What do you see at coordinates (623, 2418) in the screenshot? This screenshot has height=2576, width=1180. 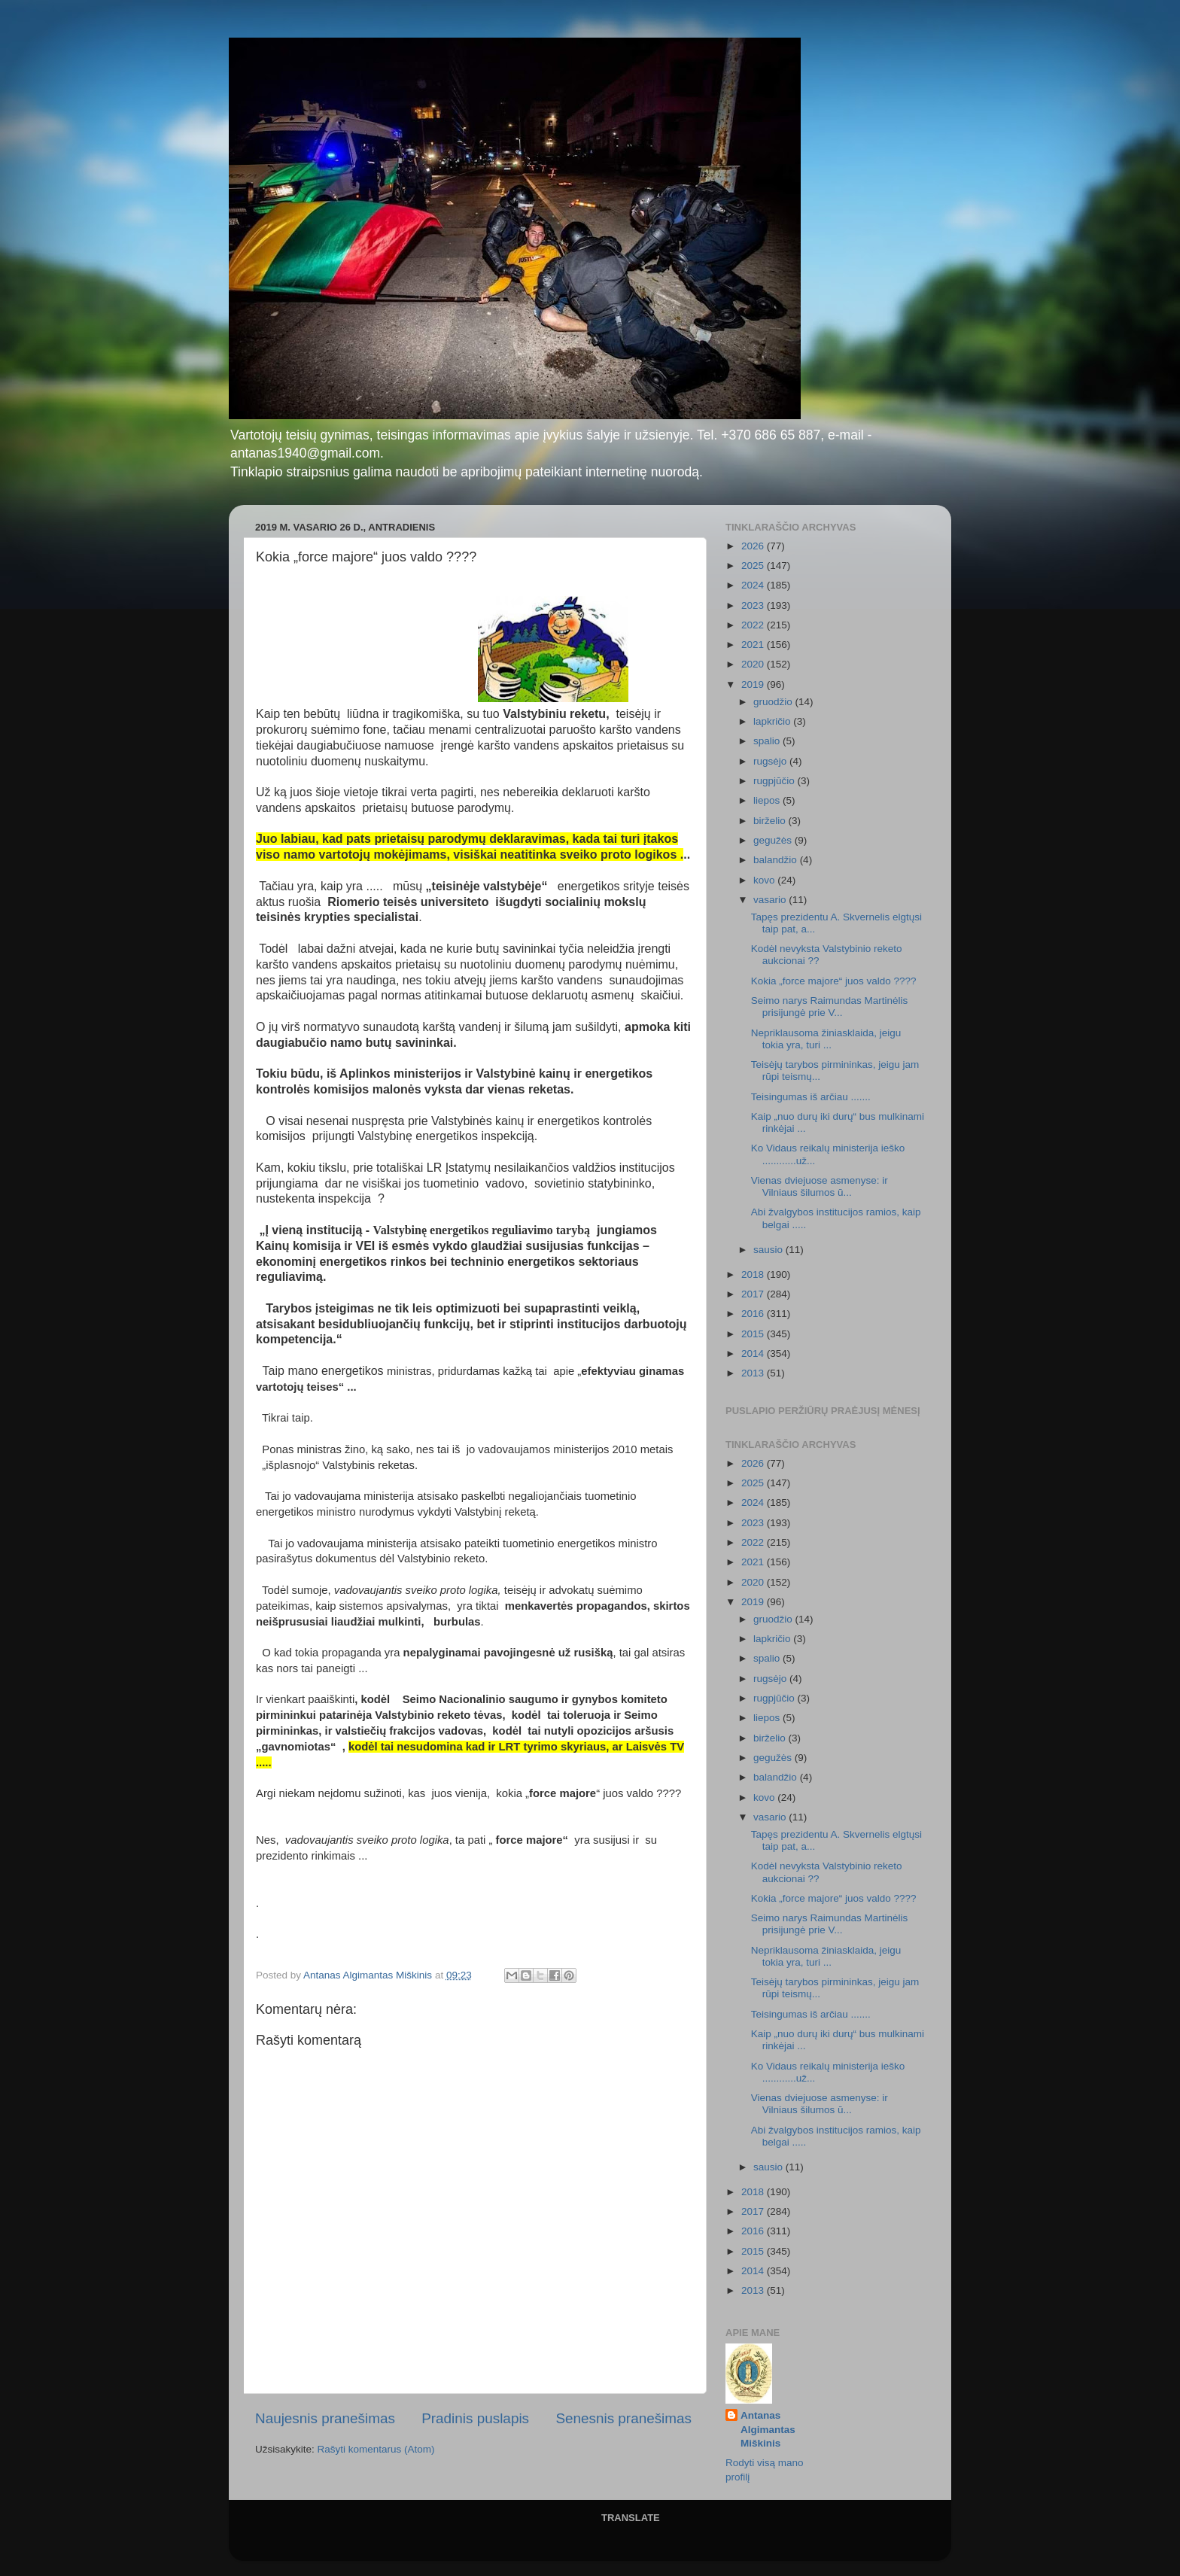 I see `Senesnis pranešimas` at bounding box center [623, 2418].